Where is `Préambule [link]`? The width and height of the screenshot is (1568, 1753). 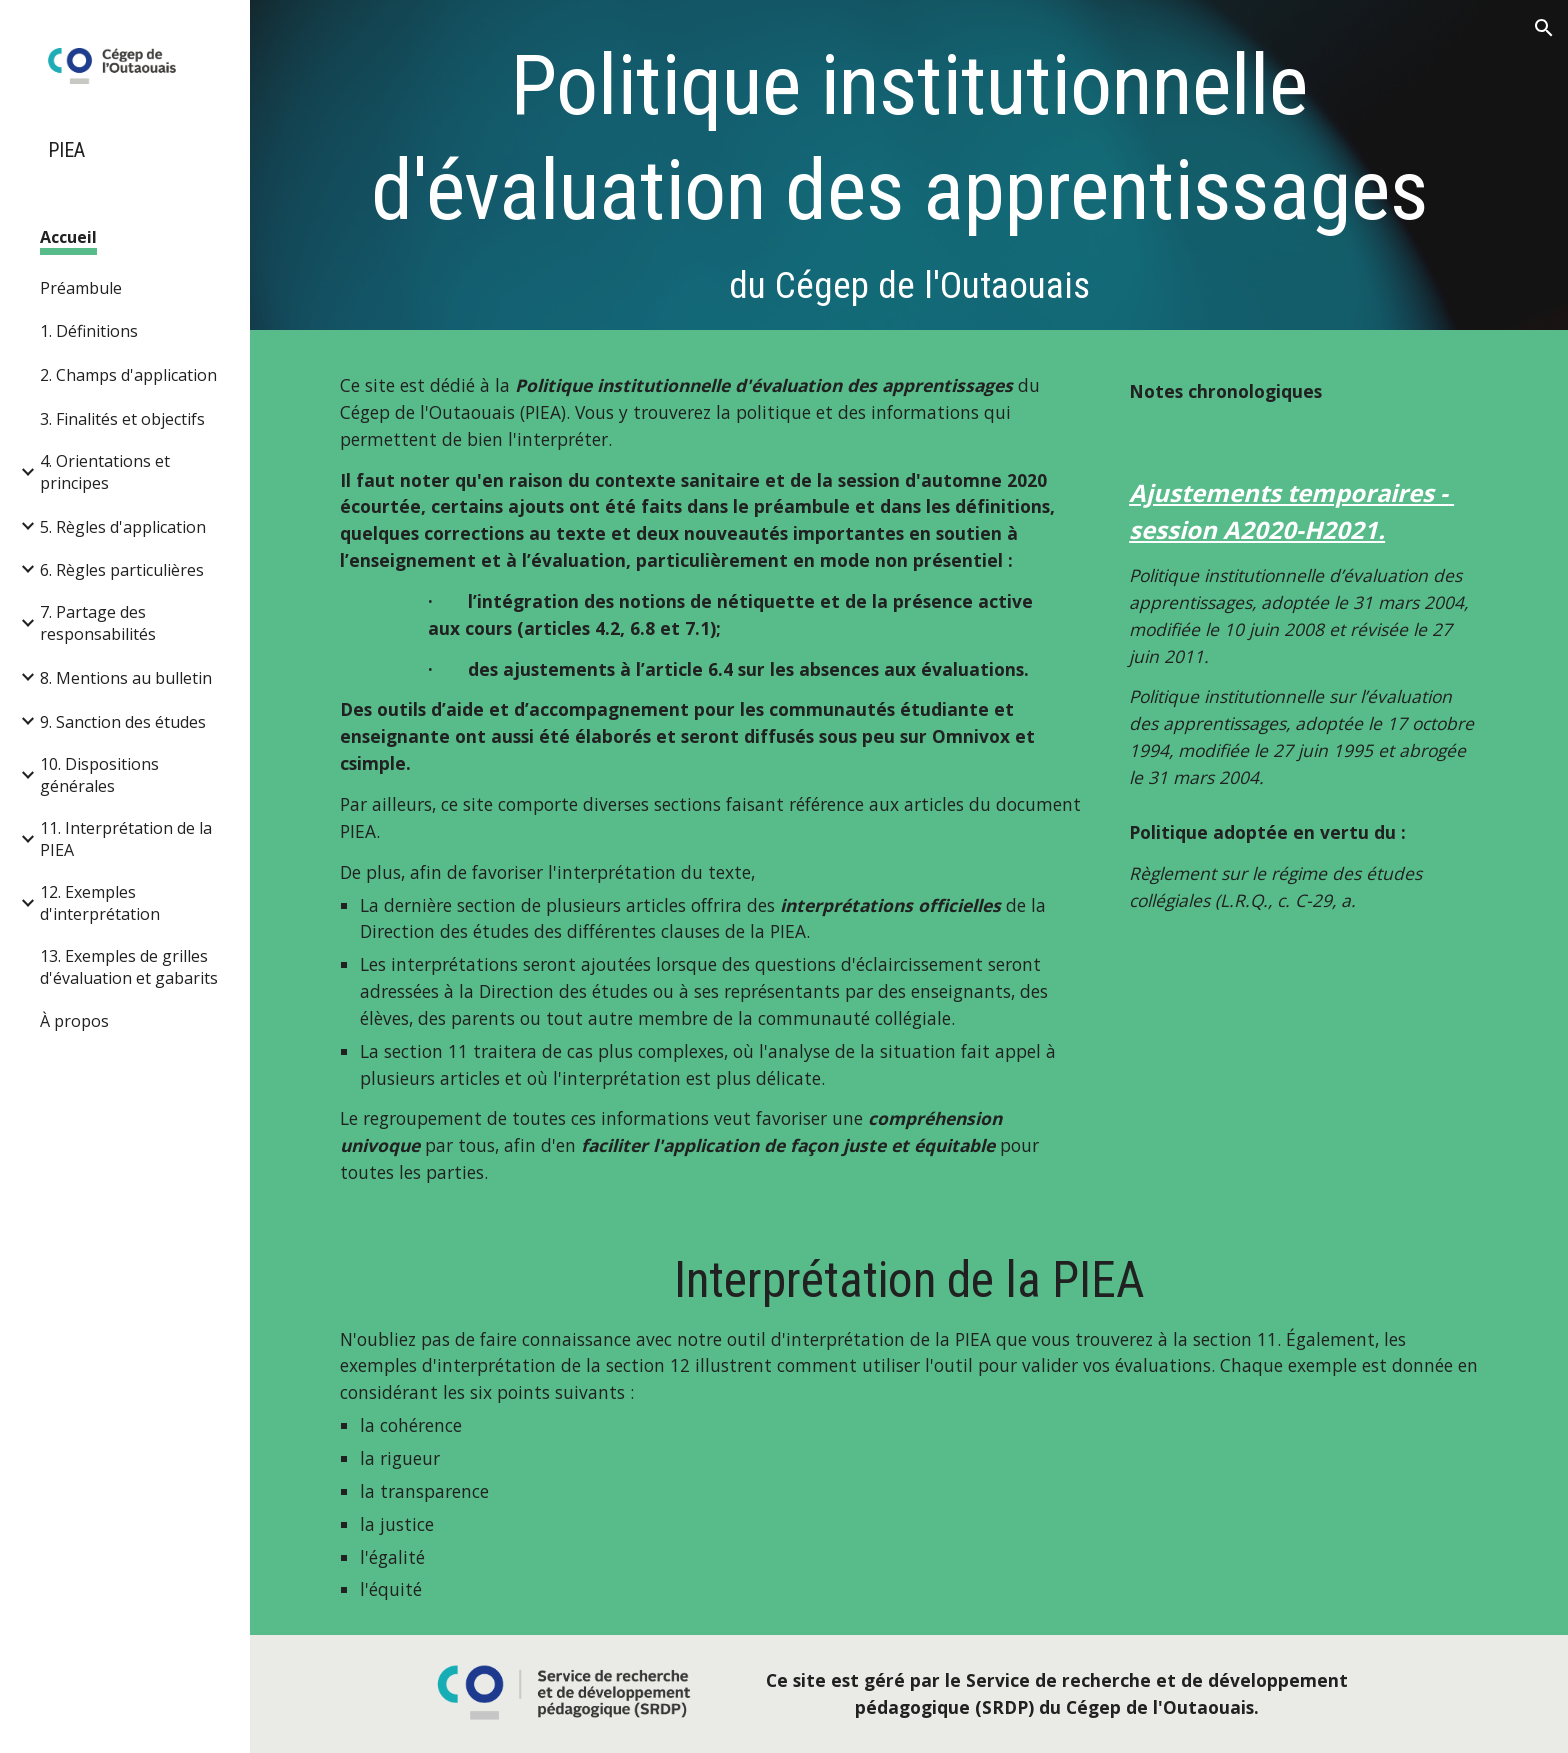 Préambule [link] is located at coordinates (81, 288).